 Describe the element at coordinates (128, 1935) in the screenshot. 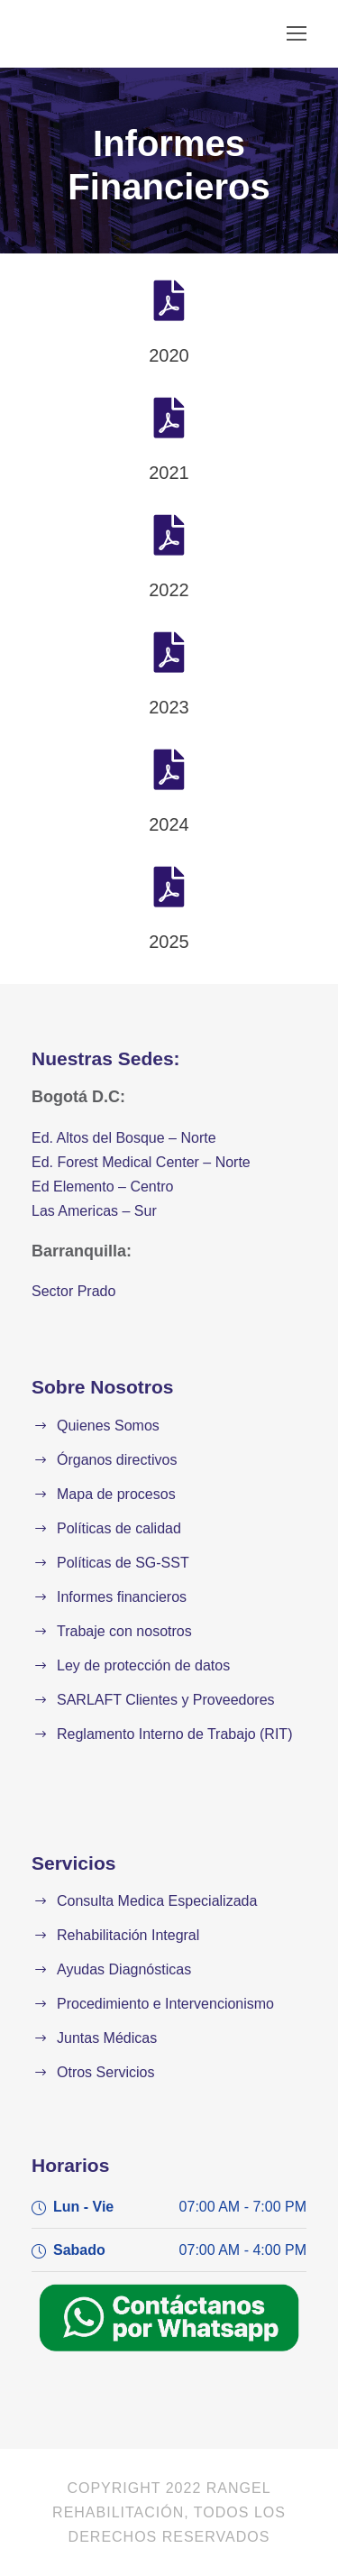

I see `Rehabilitación Integral` at that location.